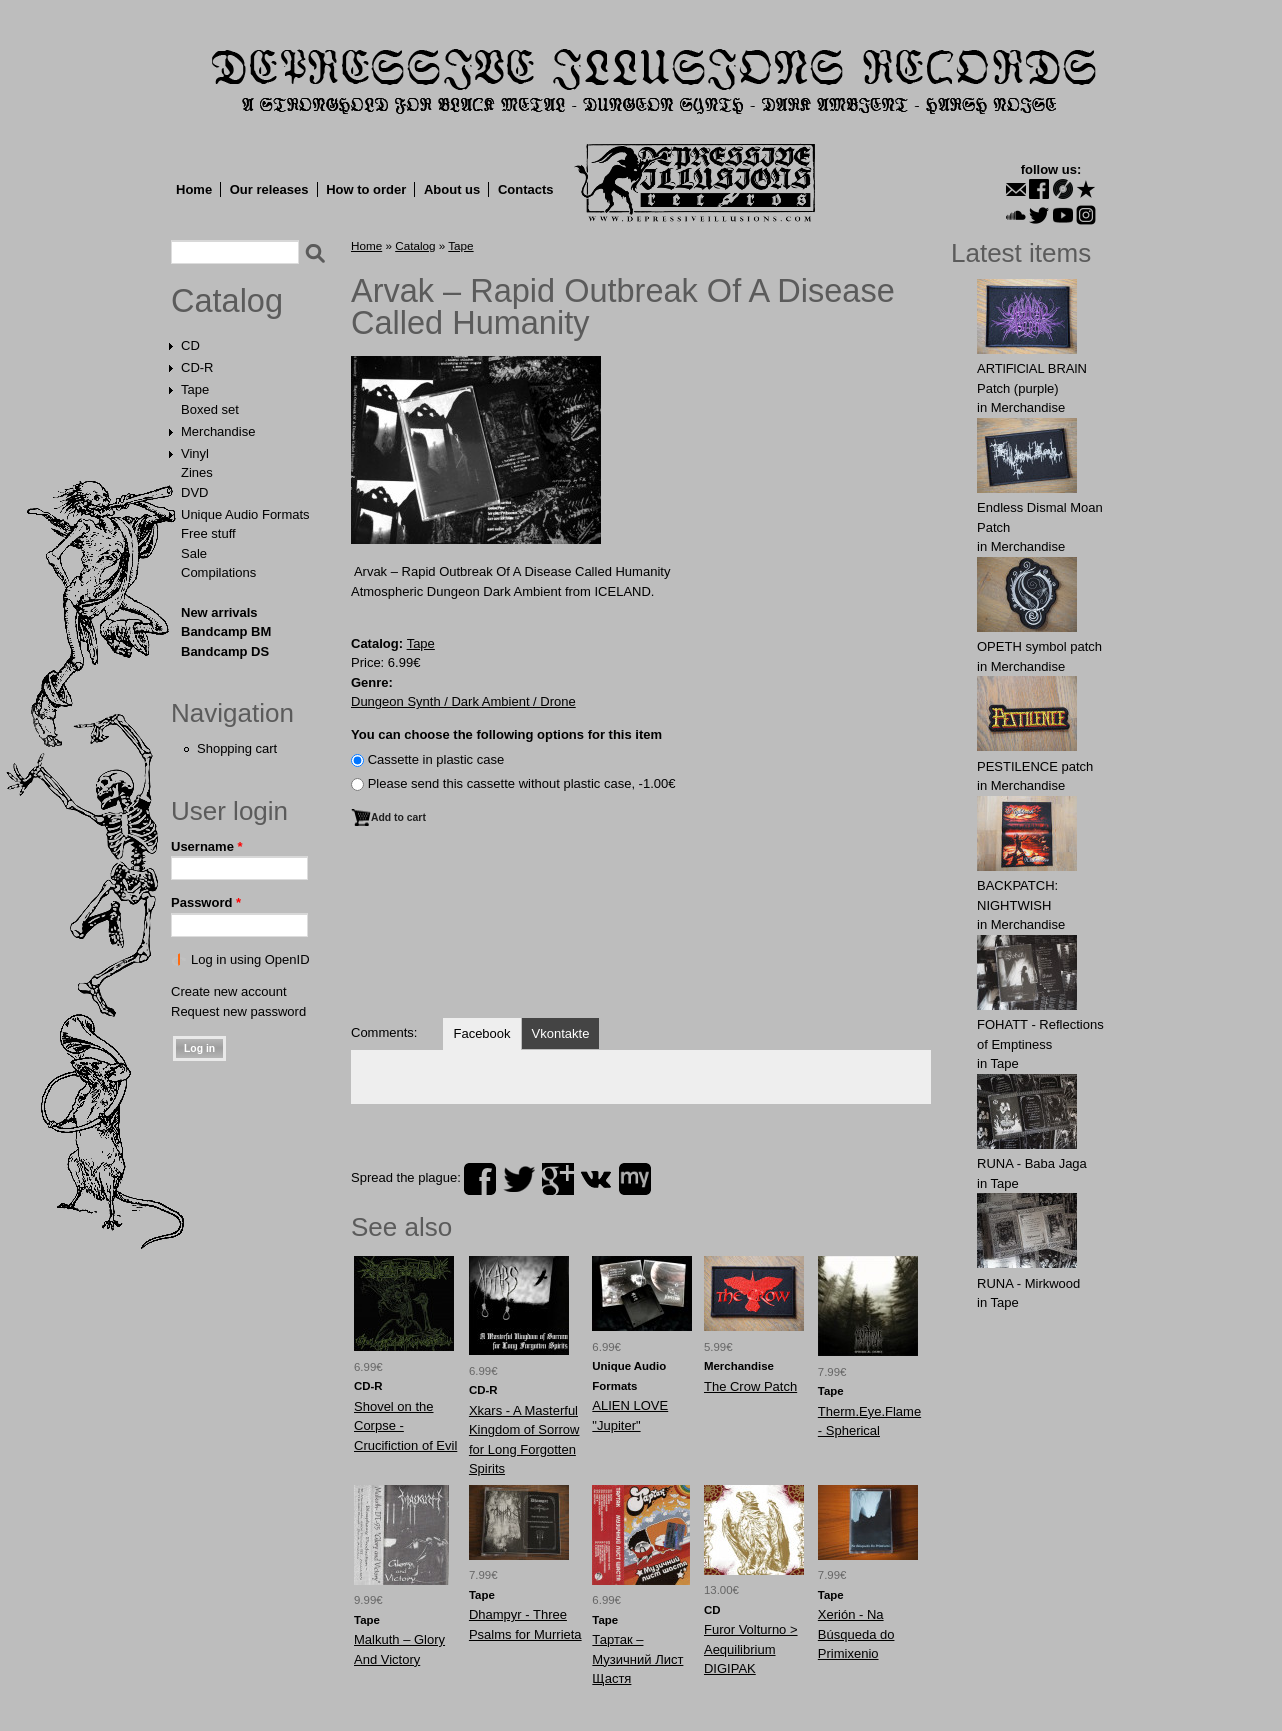 The width and height of the screenshot is (1282, 1731). Describe the element at coordinates (558, 1179) in the screenshot. I see `plus` at that location.